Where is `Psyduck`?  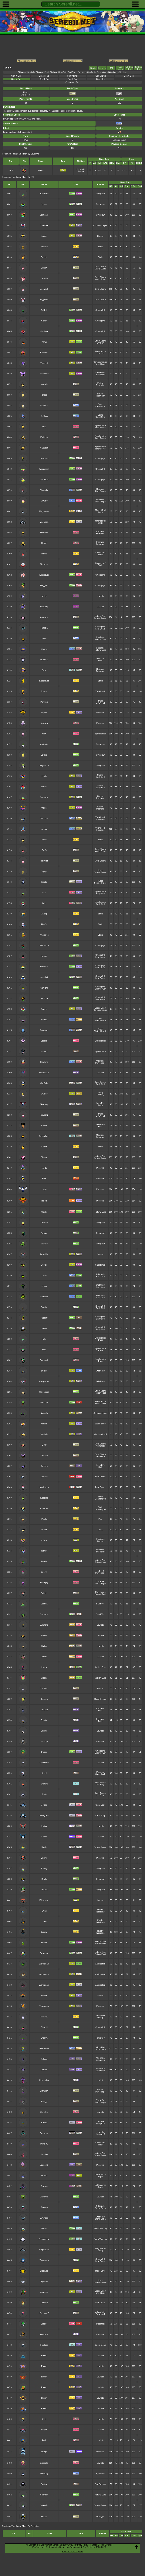
Psyduck is located at coordinates (44, 405).